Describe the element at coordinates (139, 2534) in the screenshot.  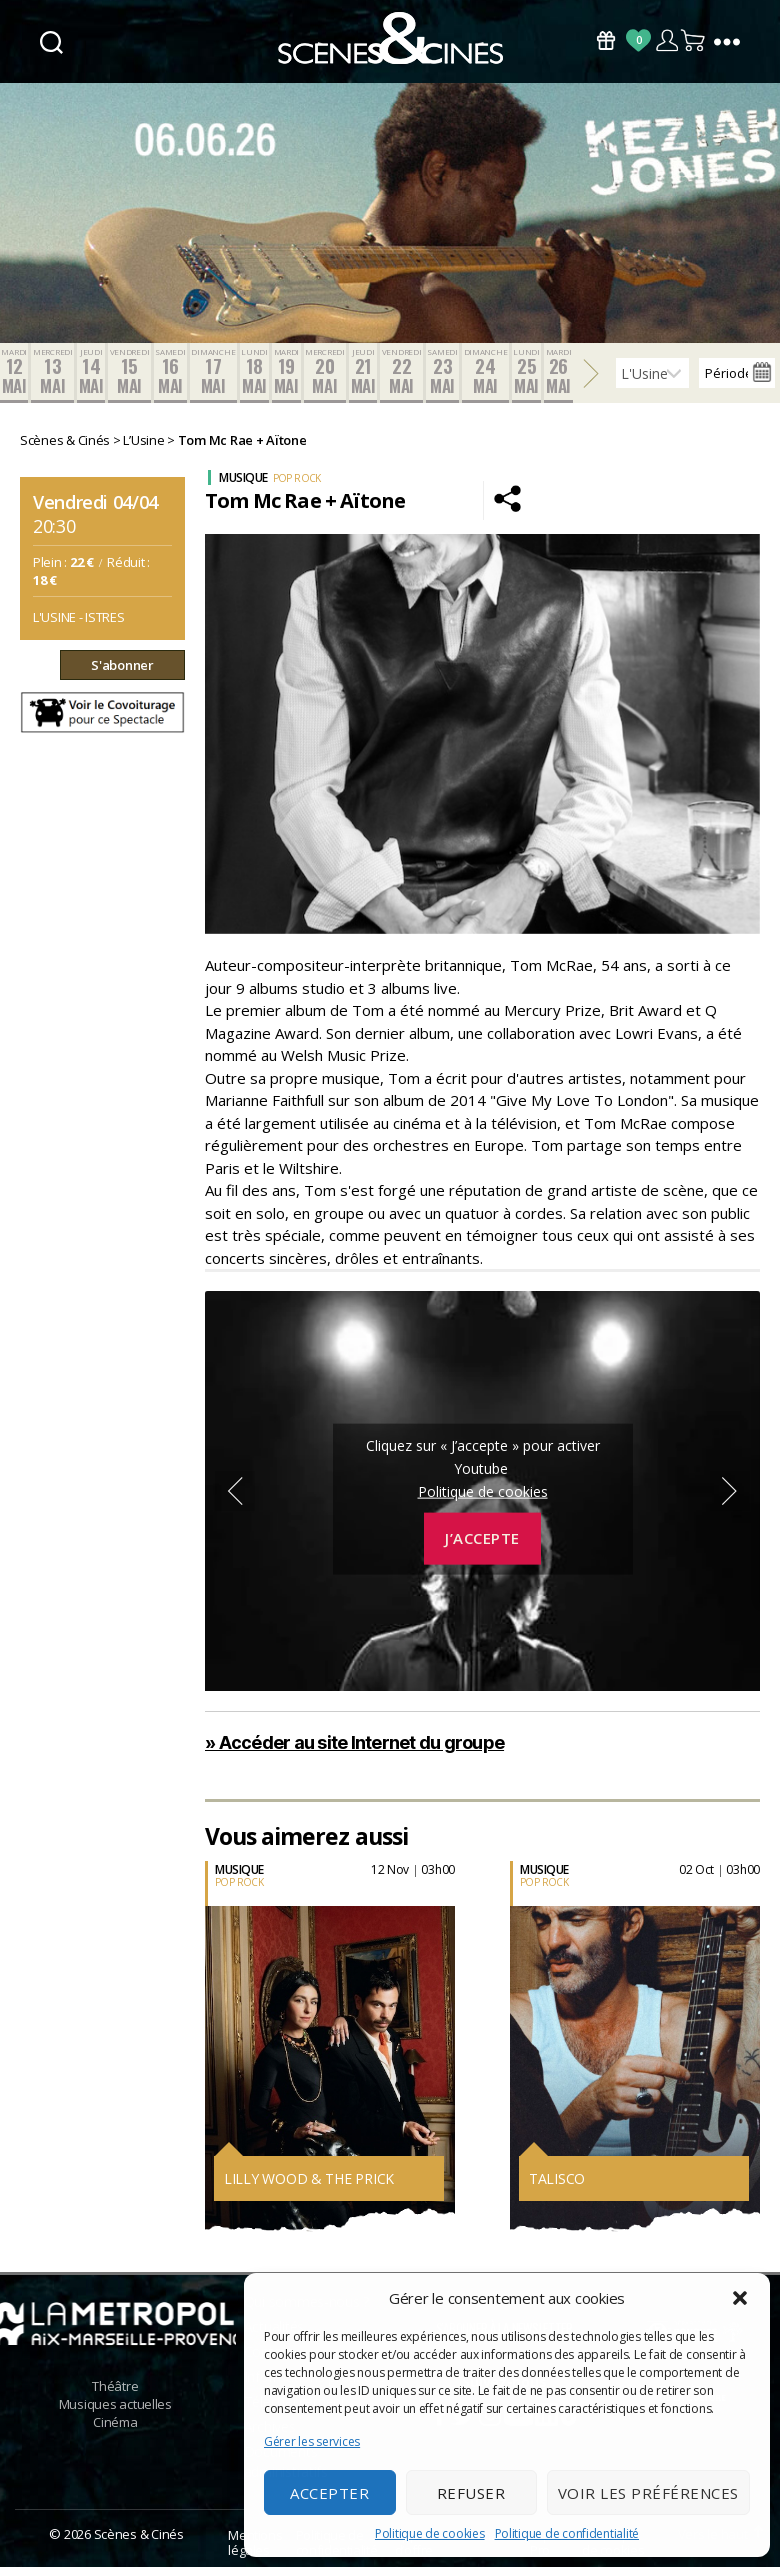
I see `Scènes & Cinés` at that location.